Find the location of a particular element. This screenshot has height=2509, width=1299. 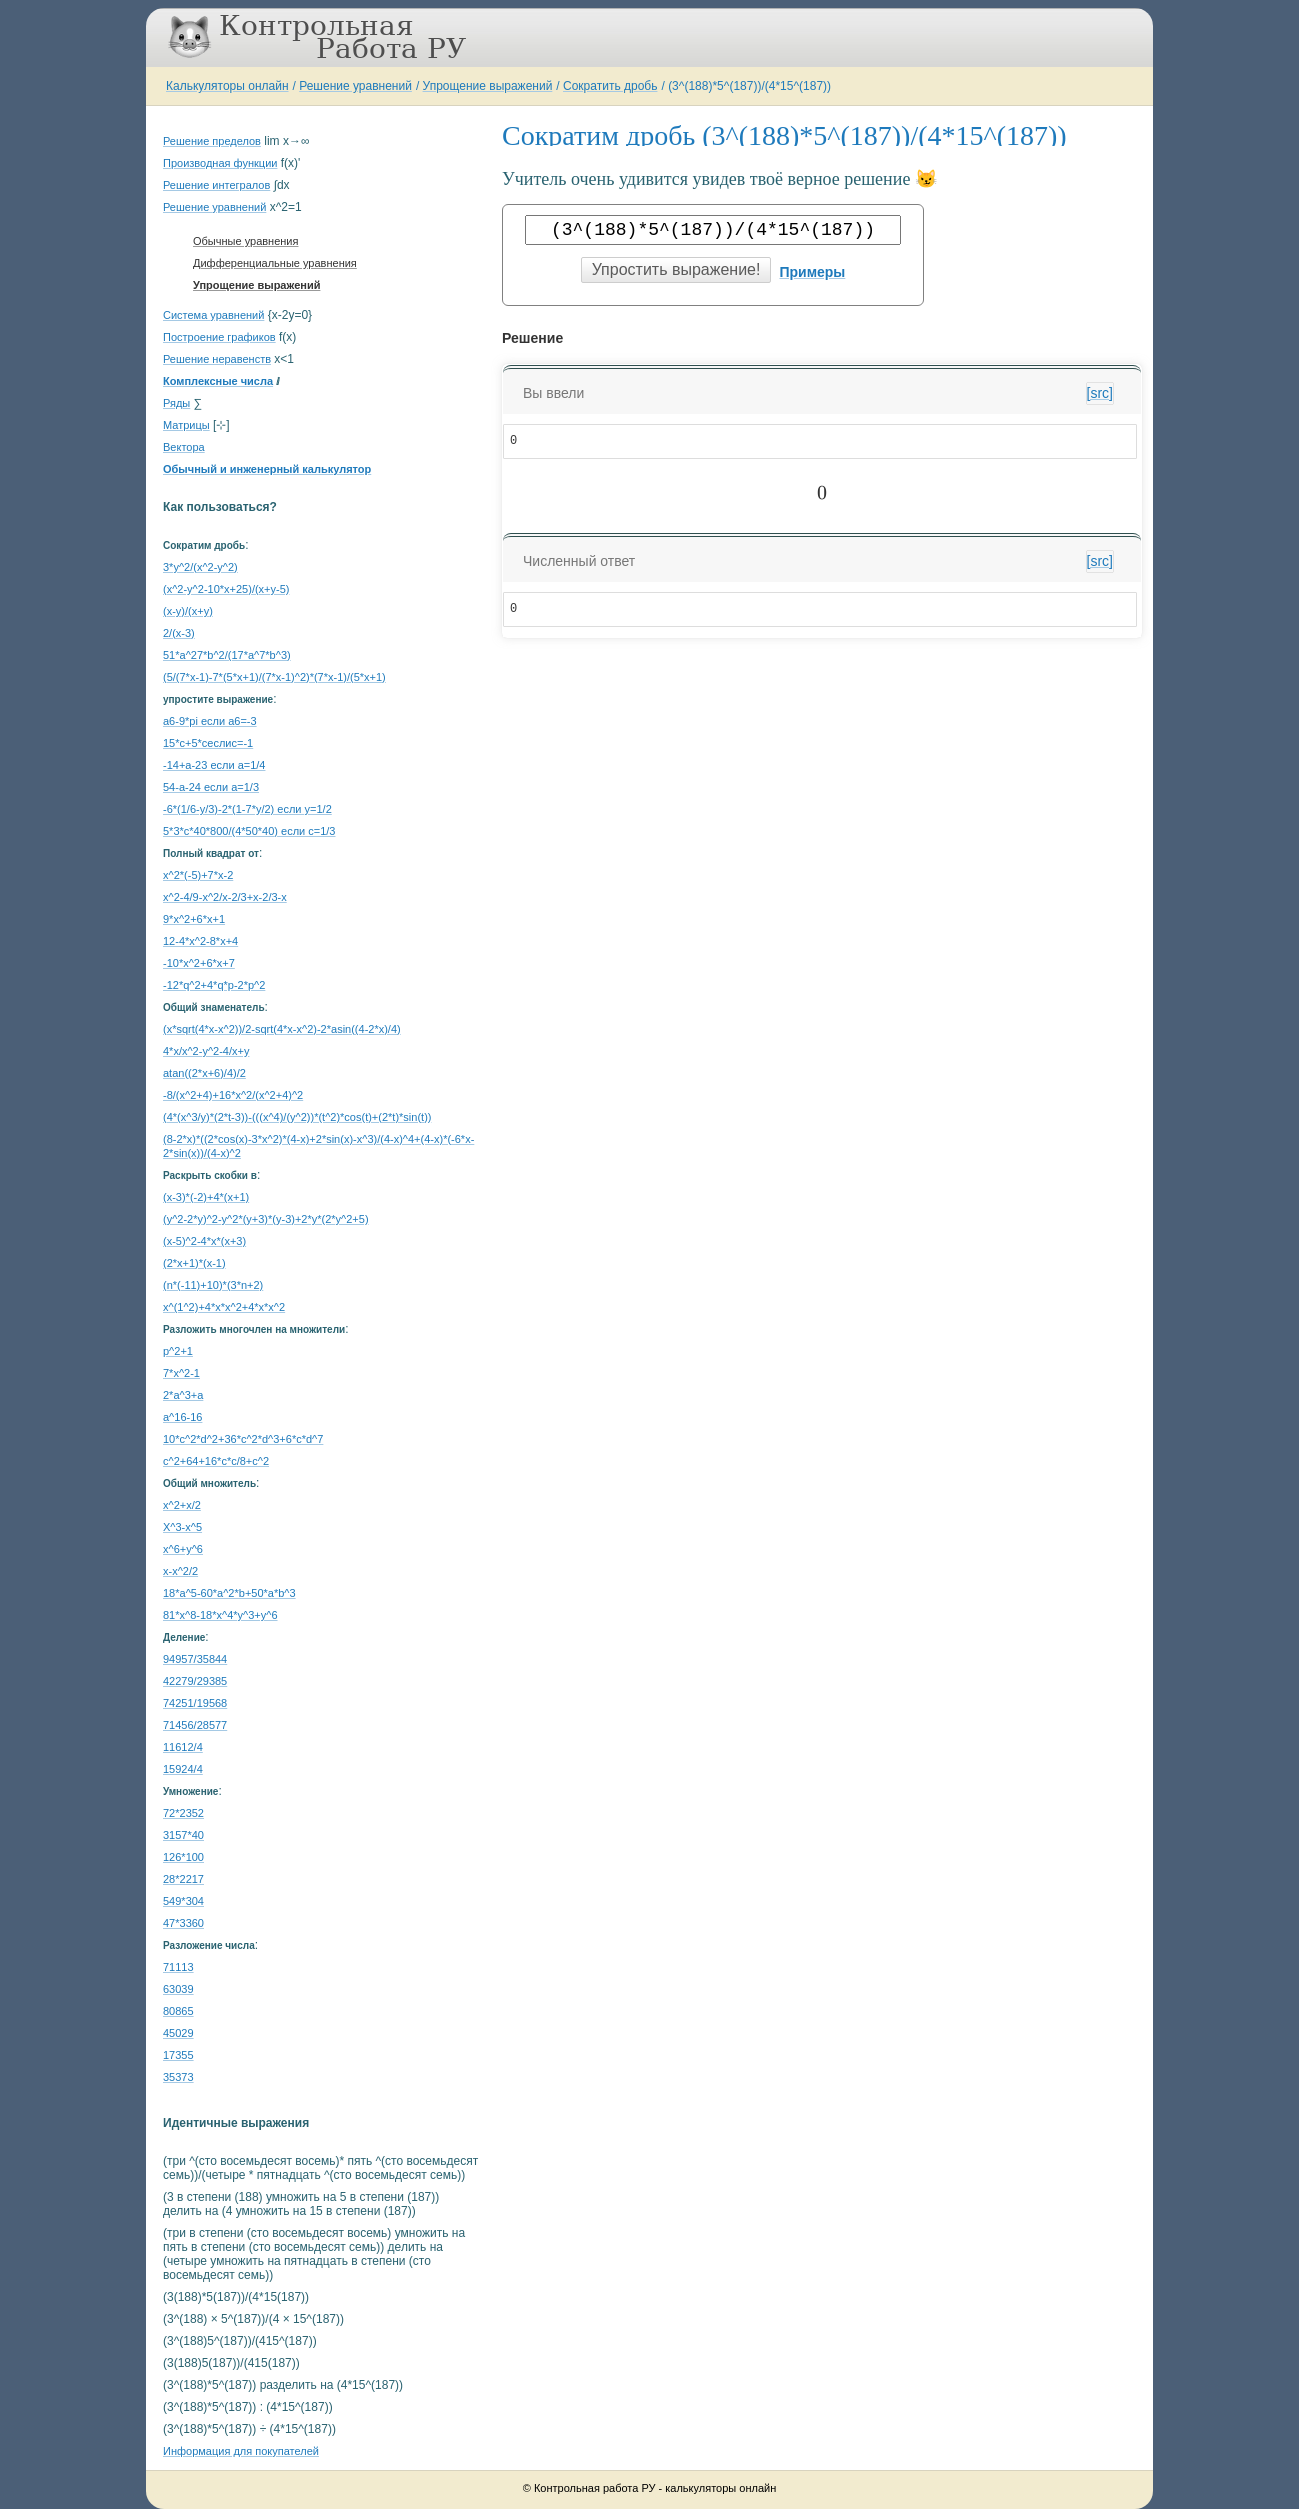

2/(x-3) is located at coordinates (179, 633).